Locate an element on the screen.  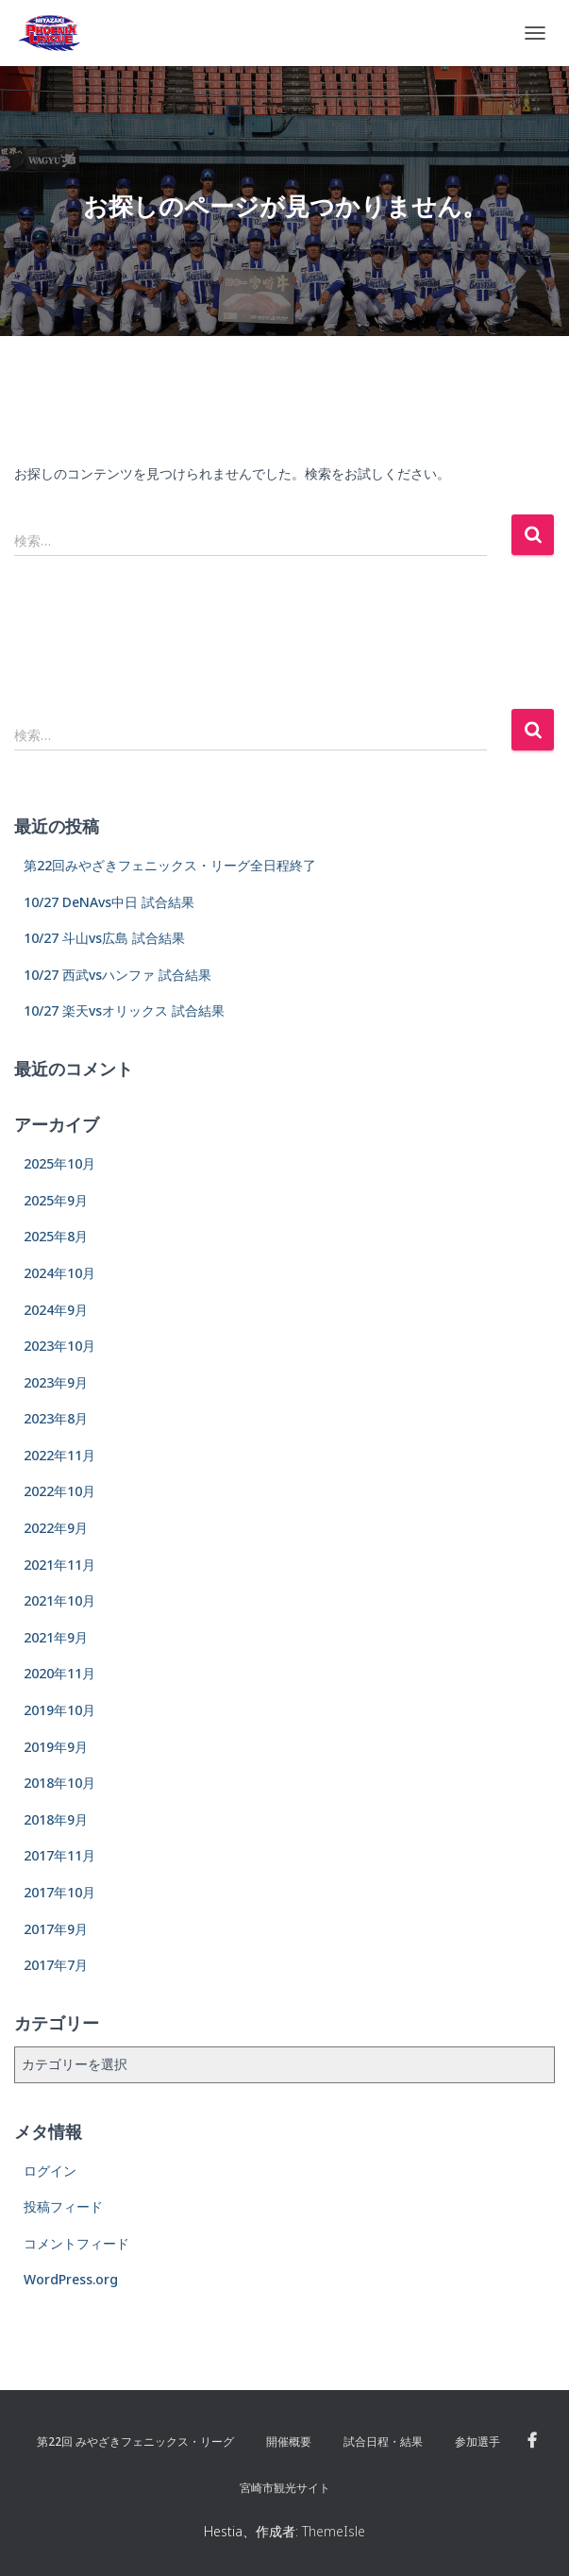
2021年9月 is located at coordinates (56, 1637).